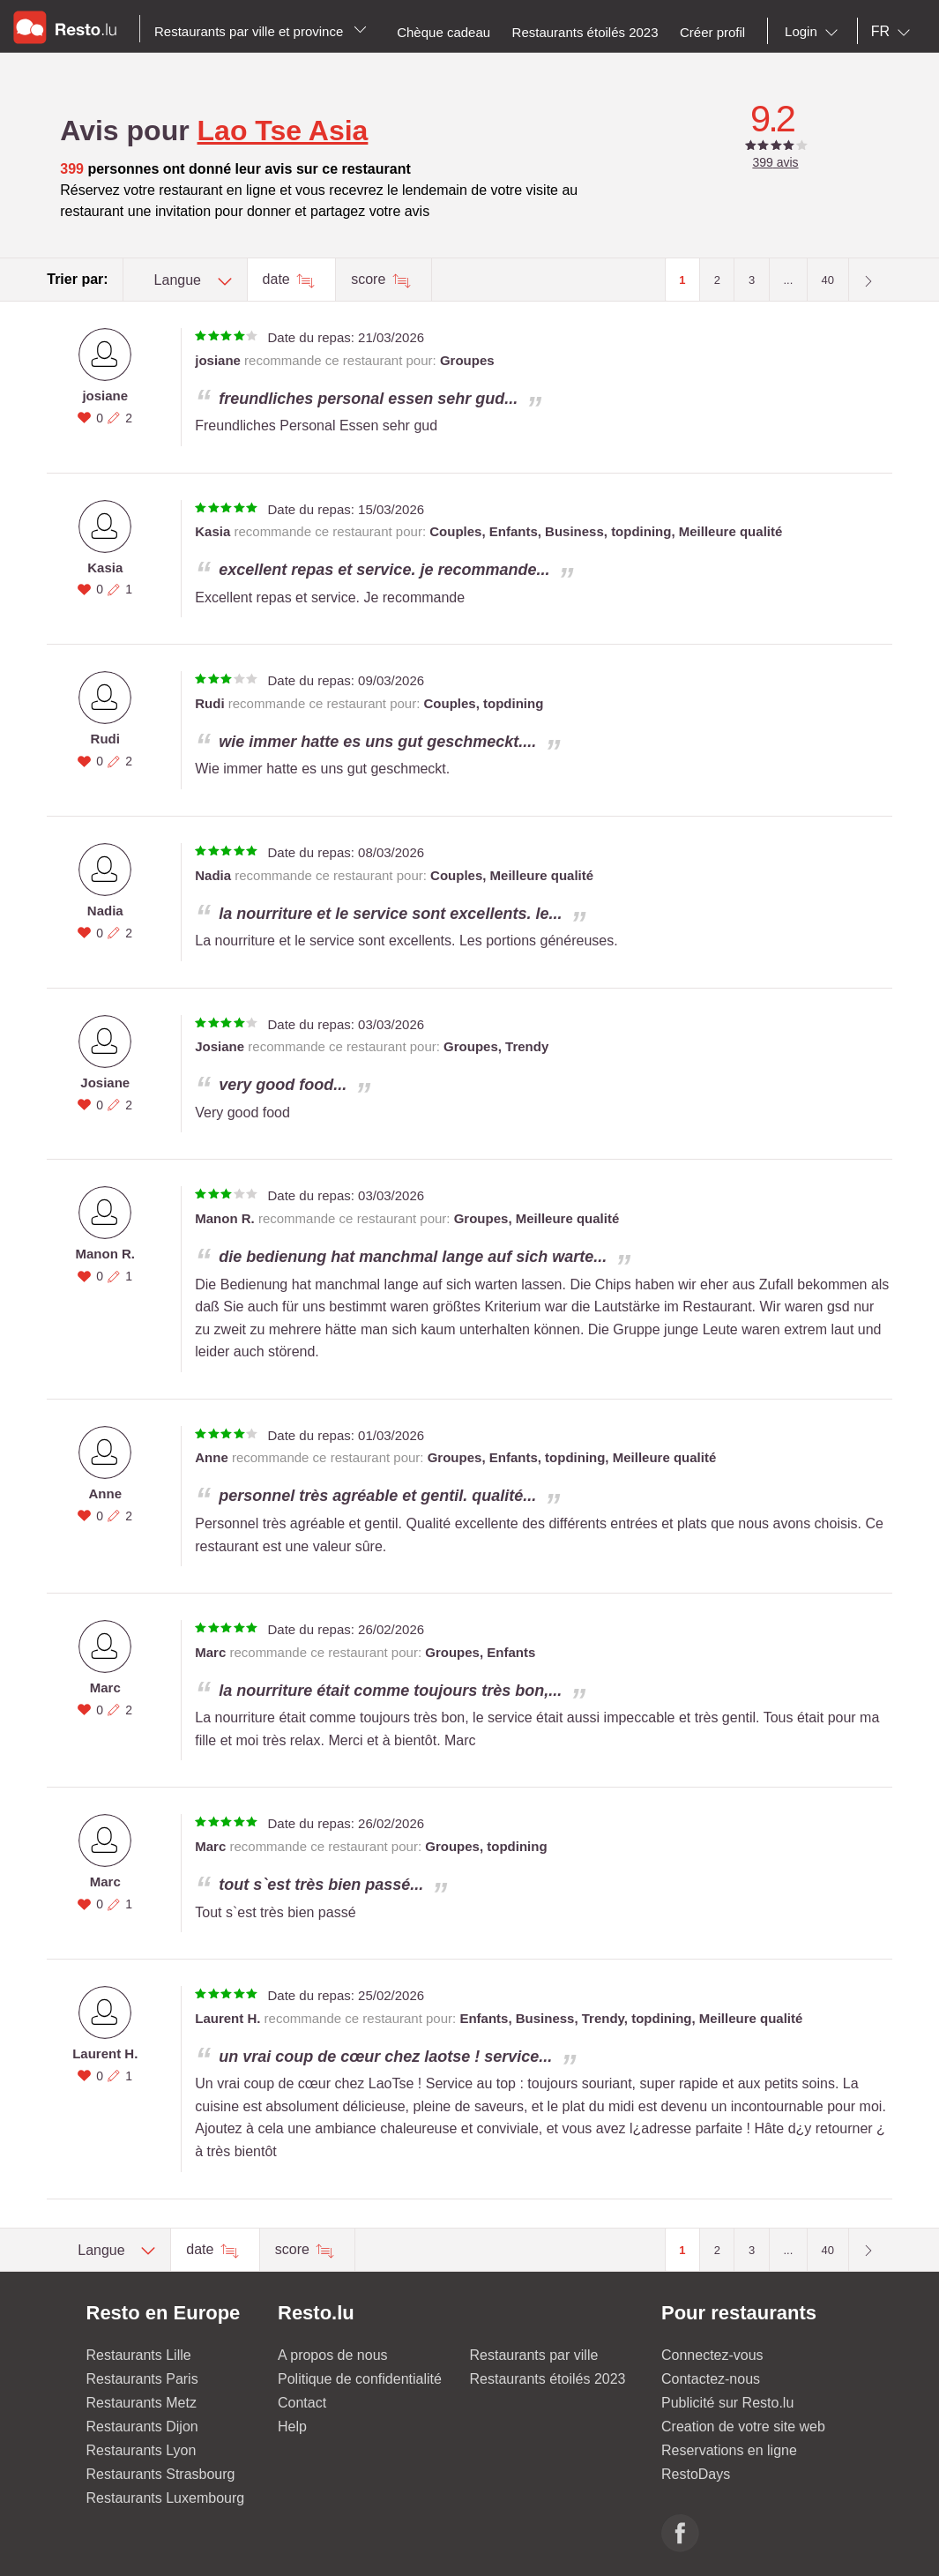 This screenshot has width=939, height=2576. Describe the element at coordinates (141, 2450) in the screenshot. I see `Restaurants Lyon` at that location.